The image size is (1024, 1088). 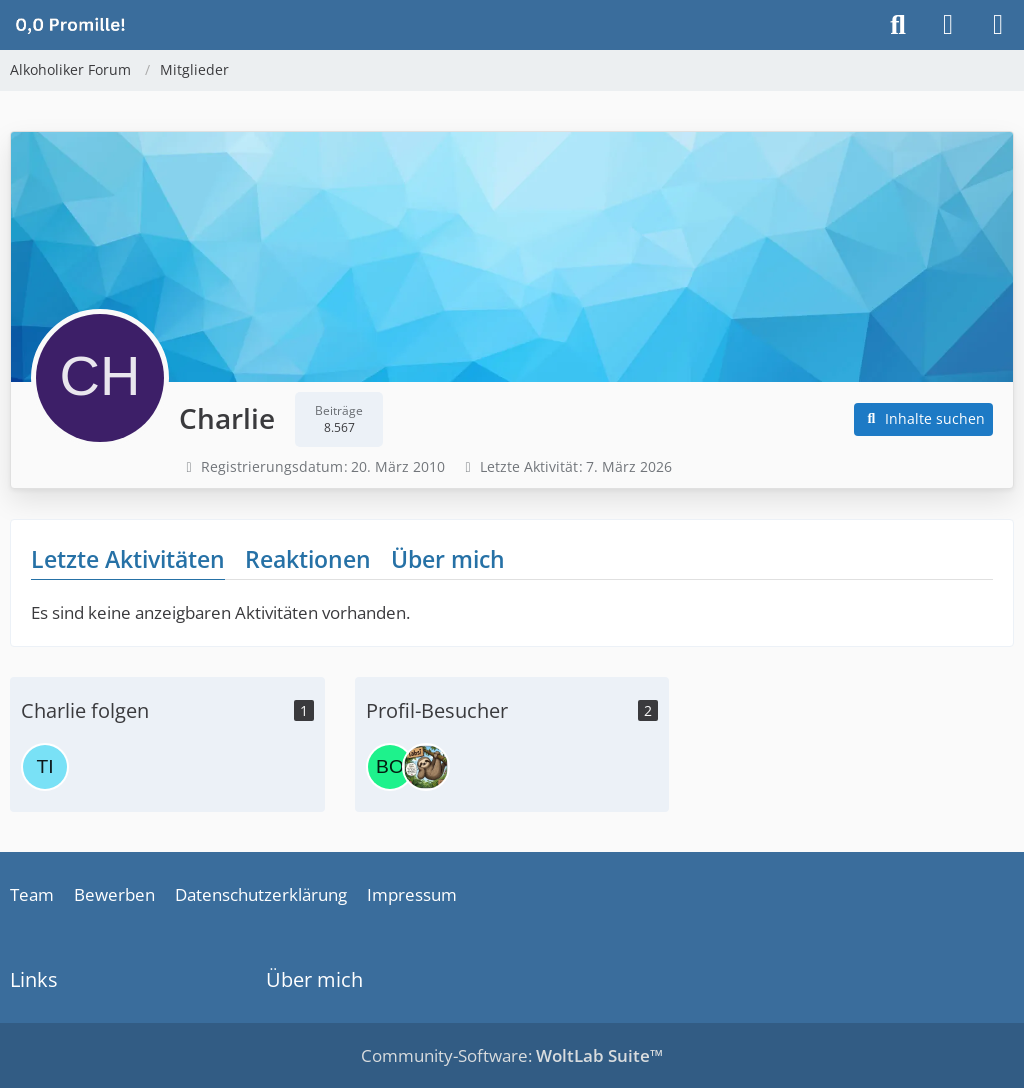 I want to click on [Suche], so click(x=898, y=25).